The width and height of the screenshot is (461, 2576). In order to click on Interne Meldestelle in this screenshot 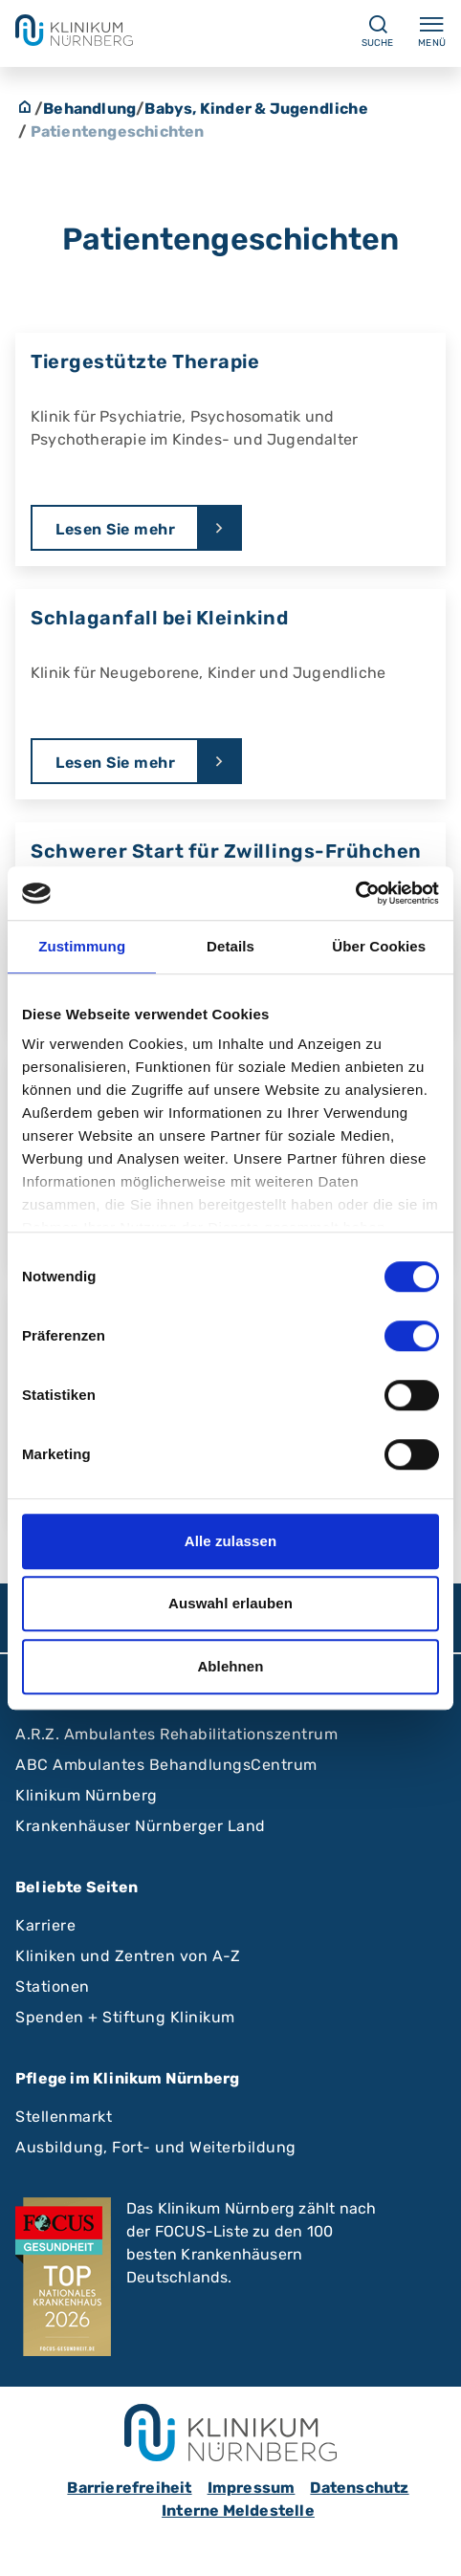, I will do `click(238, 2510)`.